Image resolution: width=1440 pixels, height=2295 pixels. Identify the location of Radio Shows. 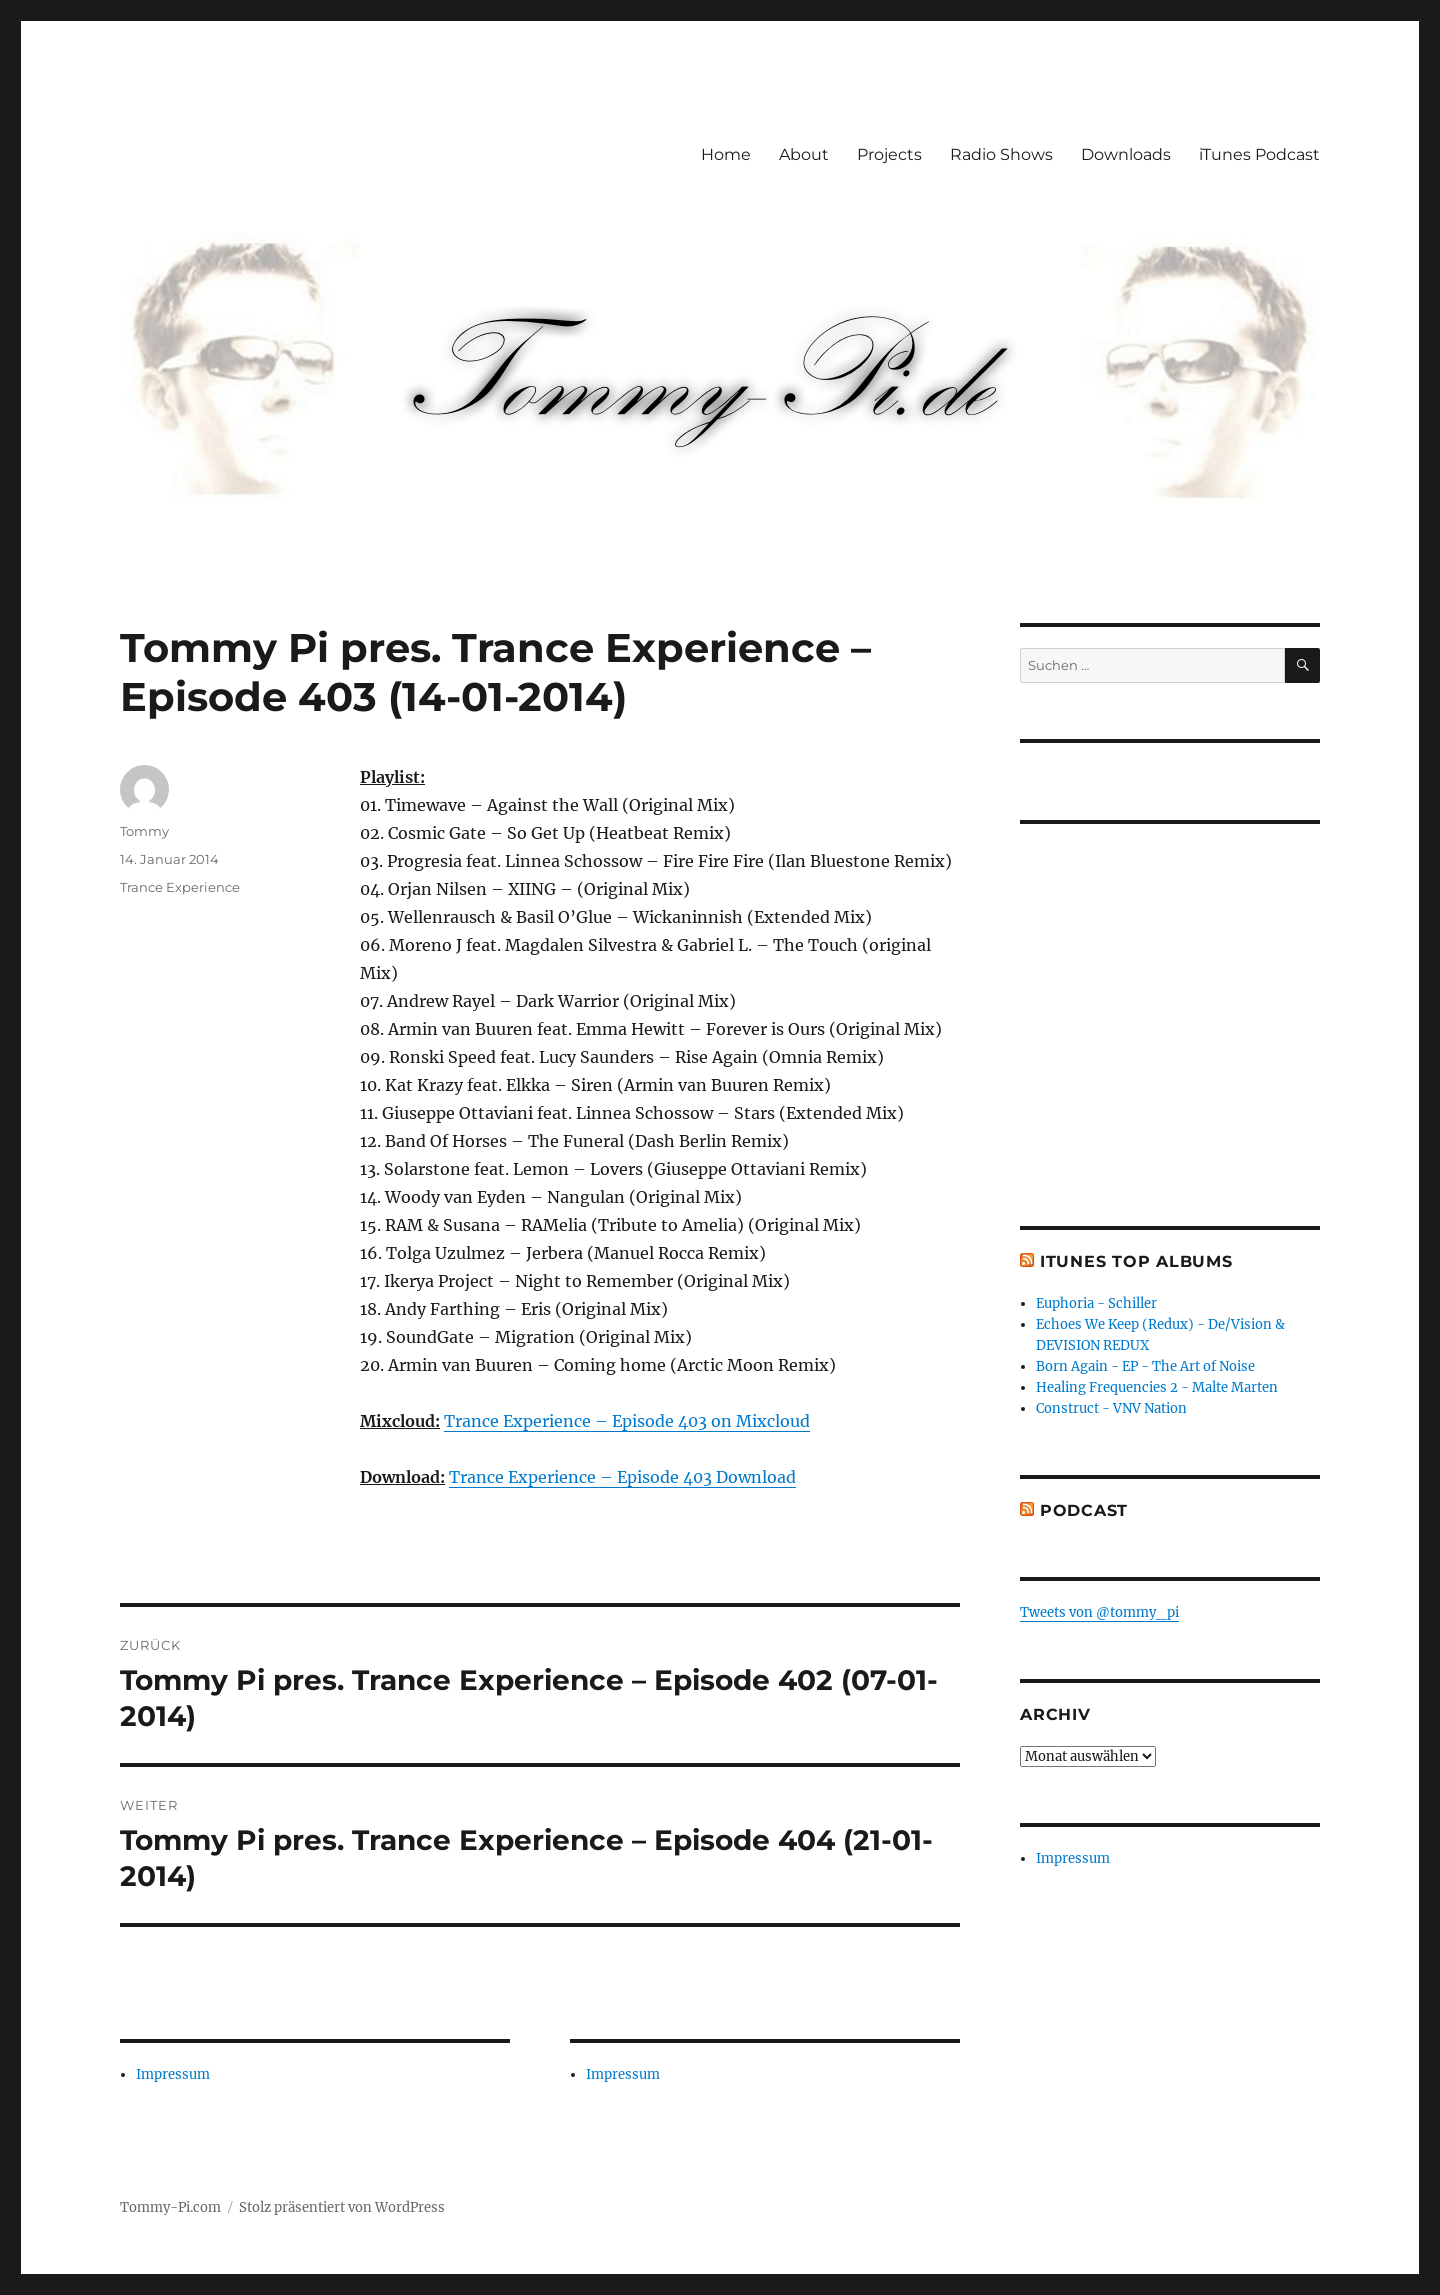
(1001, 154).